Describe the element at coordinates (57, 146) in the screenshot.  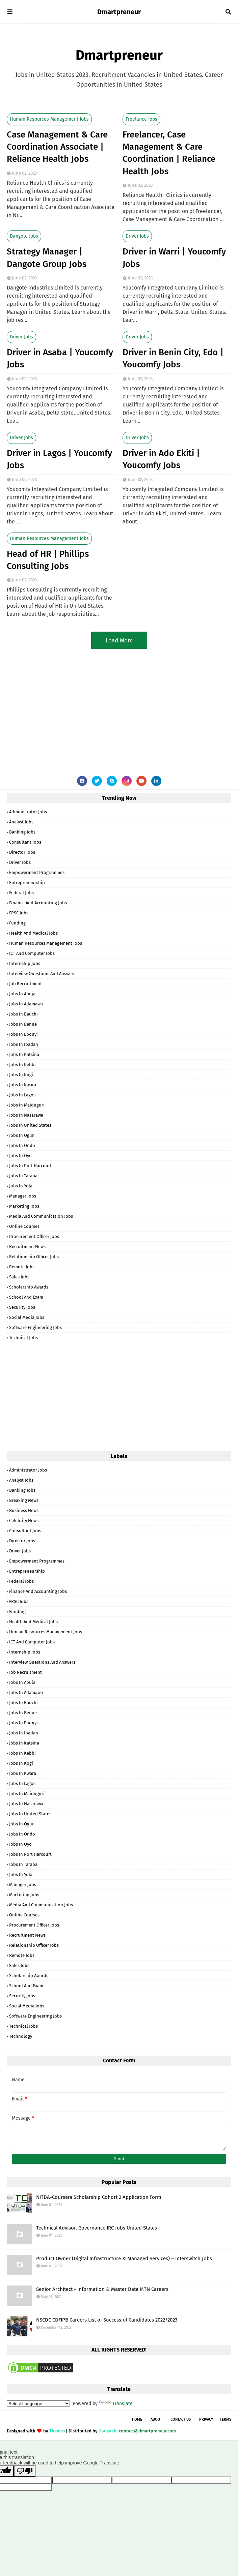
I see `Case Management & Care Coordination Associate | Reliance Health Jobs` at that location.